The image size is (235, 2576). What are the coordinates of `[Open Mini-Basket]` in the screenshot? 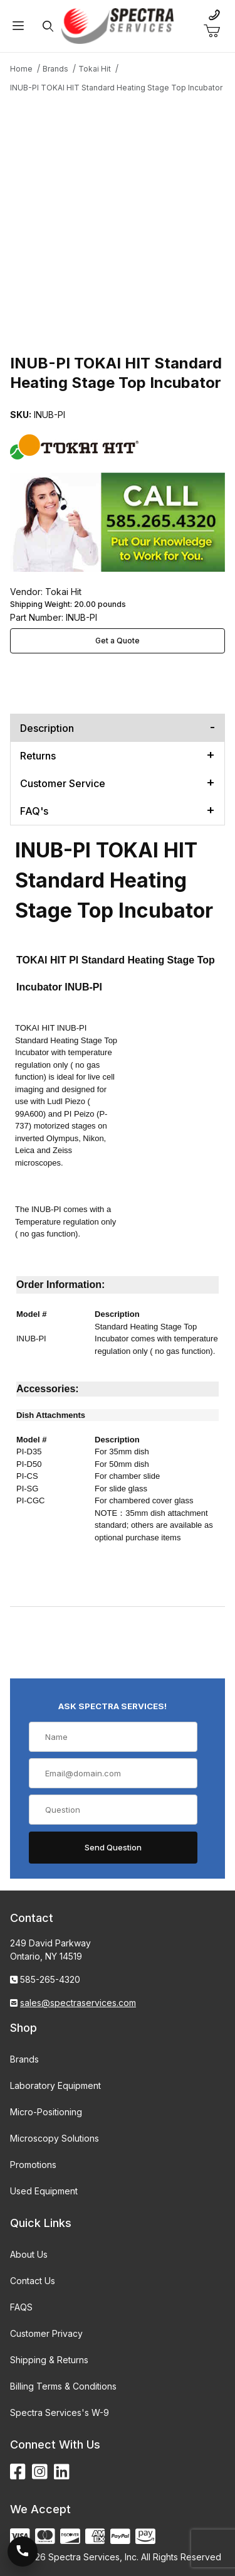 It's located at (217, 31).